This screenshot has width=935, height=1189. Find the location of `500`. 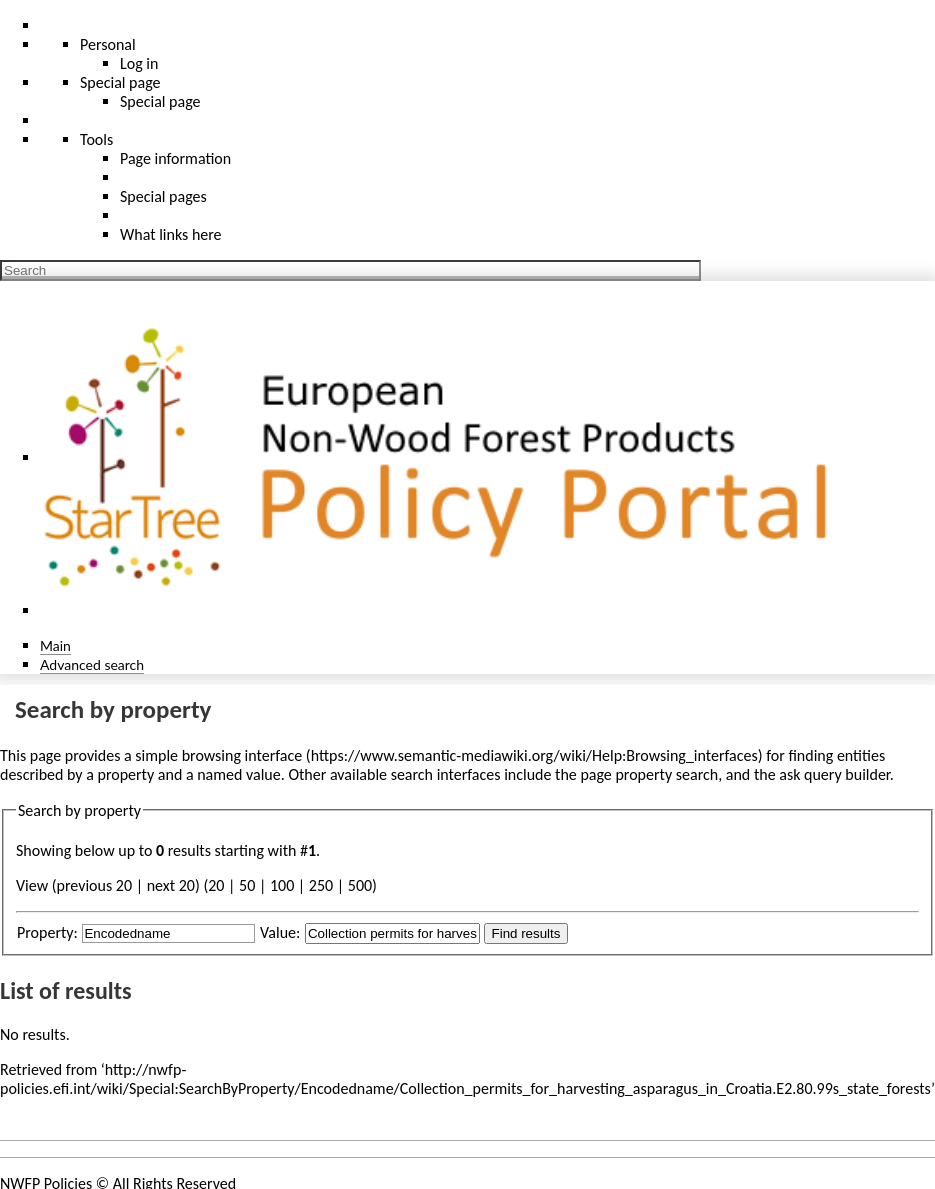

500 is located at coordinates (360, 885).